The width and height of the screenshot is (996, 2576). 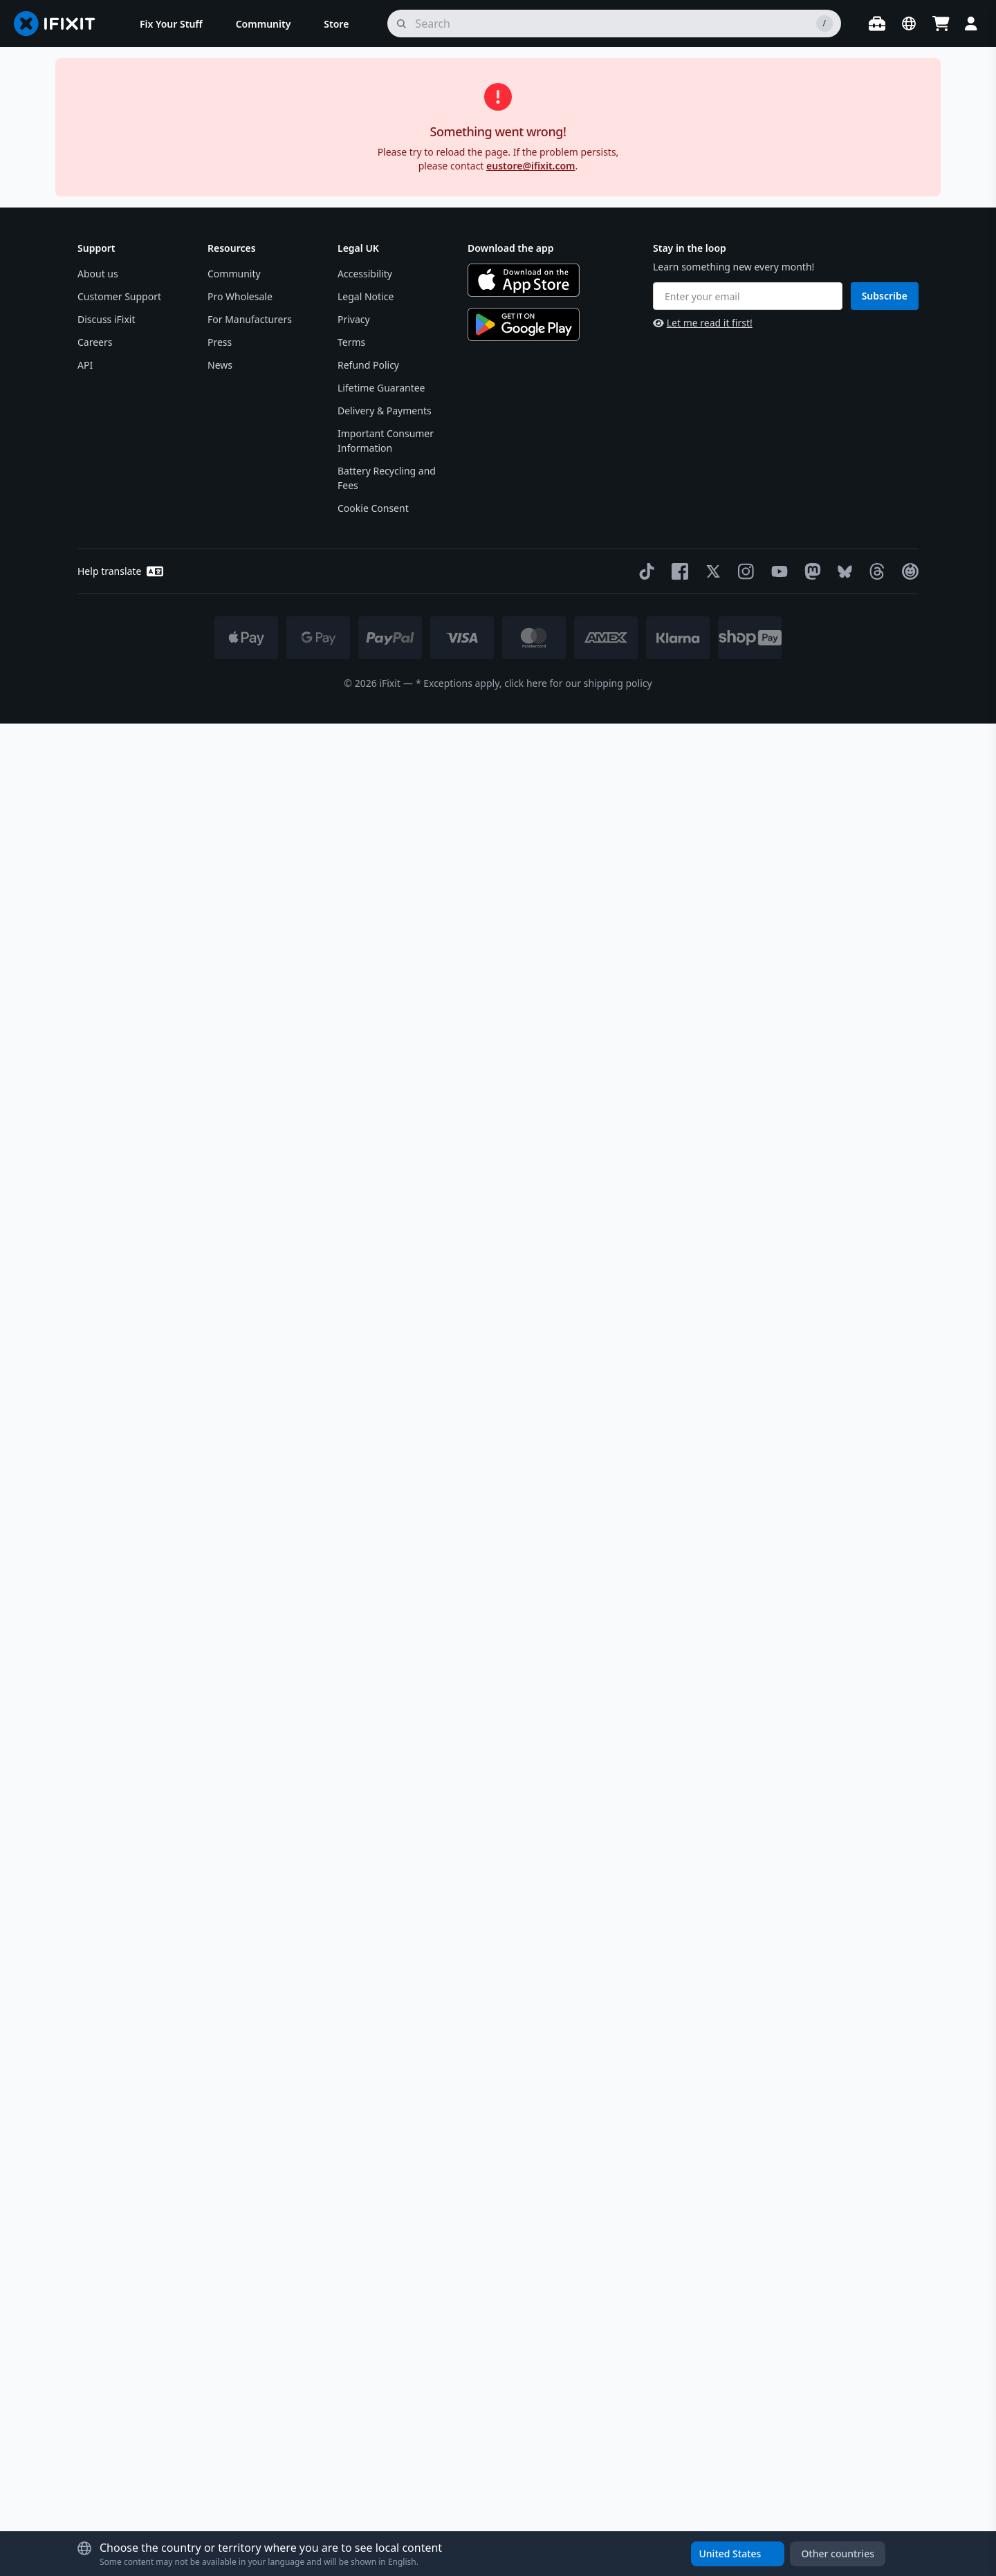 I want to click on Pro Wholesale, so click(x=240, y=2148).